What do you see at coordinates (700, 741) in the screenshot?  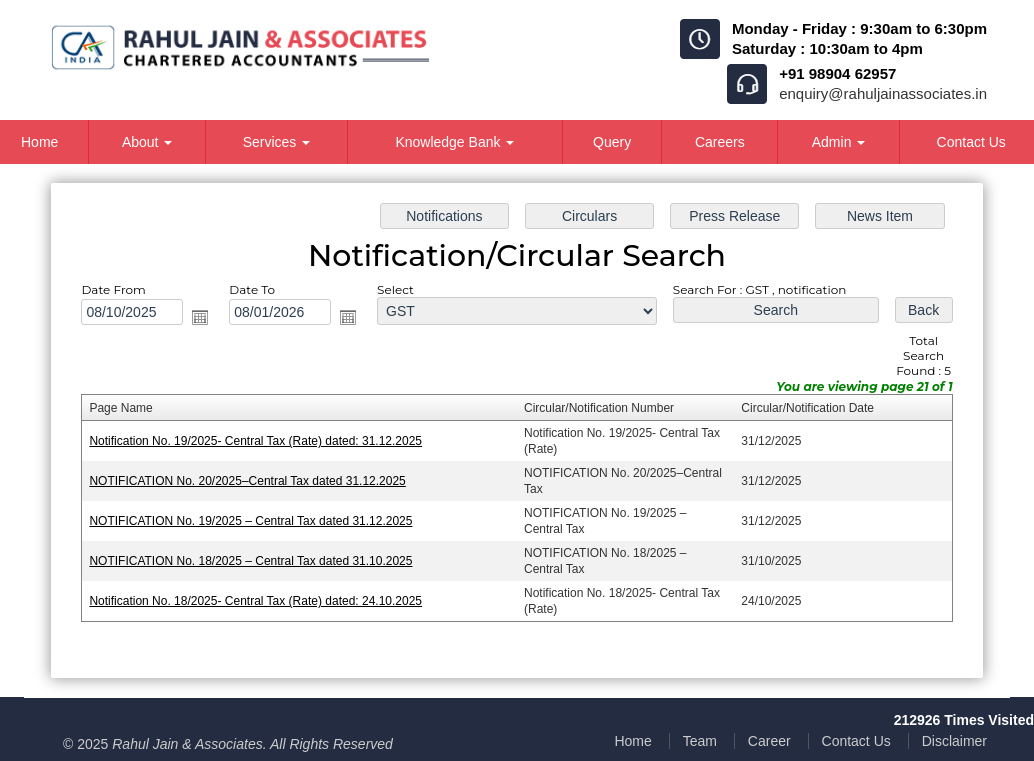 I see `Team` at bounding box center [700, 741].